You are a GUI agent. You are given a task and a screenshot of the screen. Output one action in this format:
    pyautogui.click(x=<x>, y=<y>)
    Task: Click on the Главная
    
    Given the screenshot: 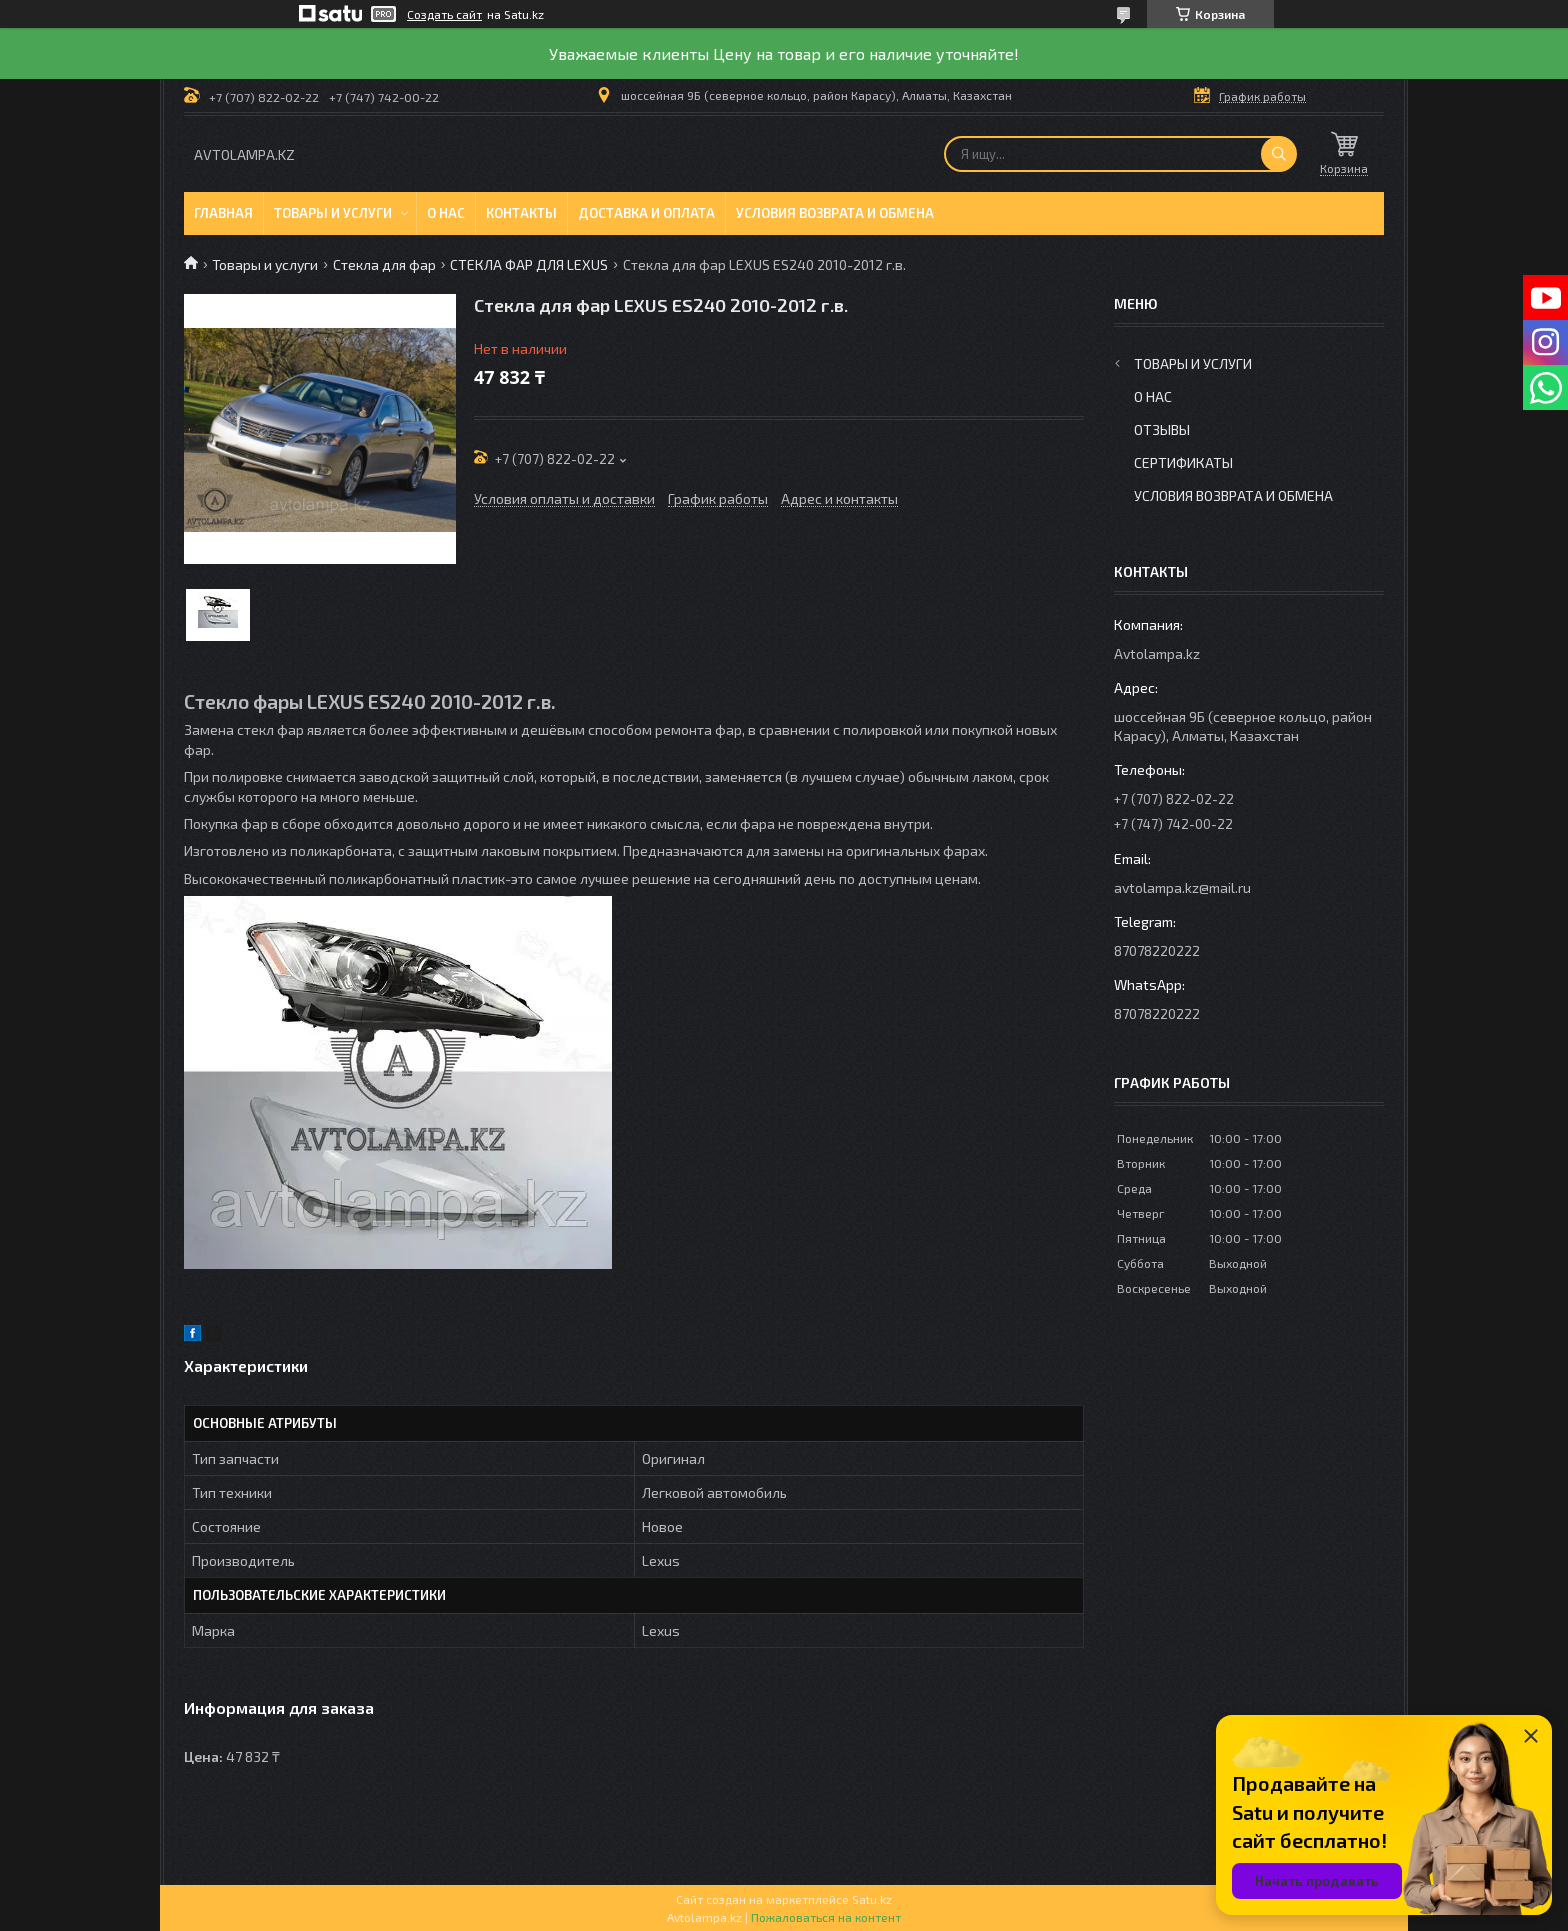 What is the action you would take?
    pyautogui.click(x=223, y=213)
    